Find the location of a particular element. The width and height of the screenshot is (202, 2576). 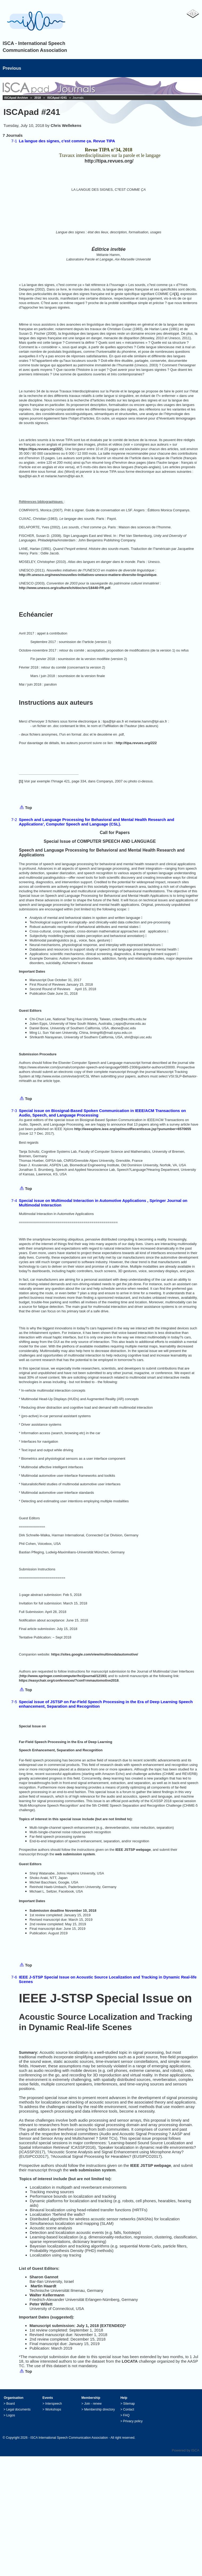

http://tipa.revues.org/222 is located at coordinates (136, 743).